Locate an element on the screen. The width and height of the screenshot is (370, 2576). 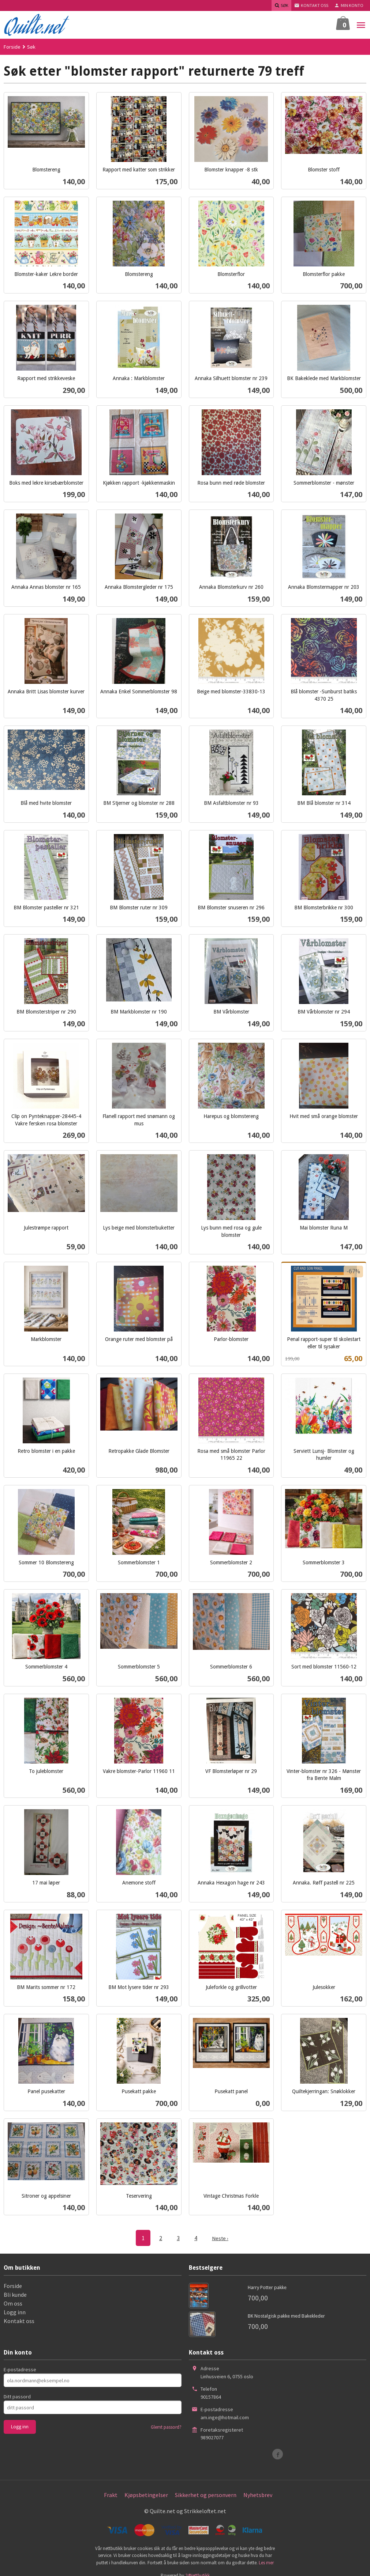
Ditt passord is located at coordinates (17, 2396).